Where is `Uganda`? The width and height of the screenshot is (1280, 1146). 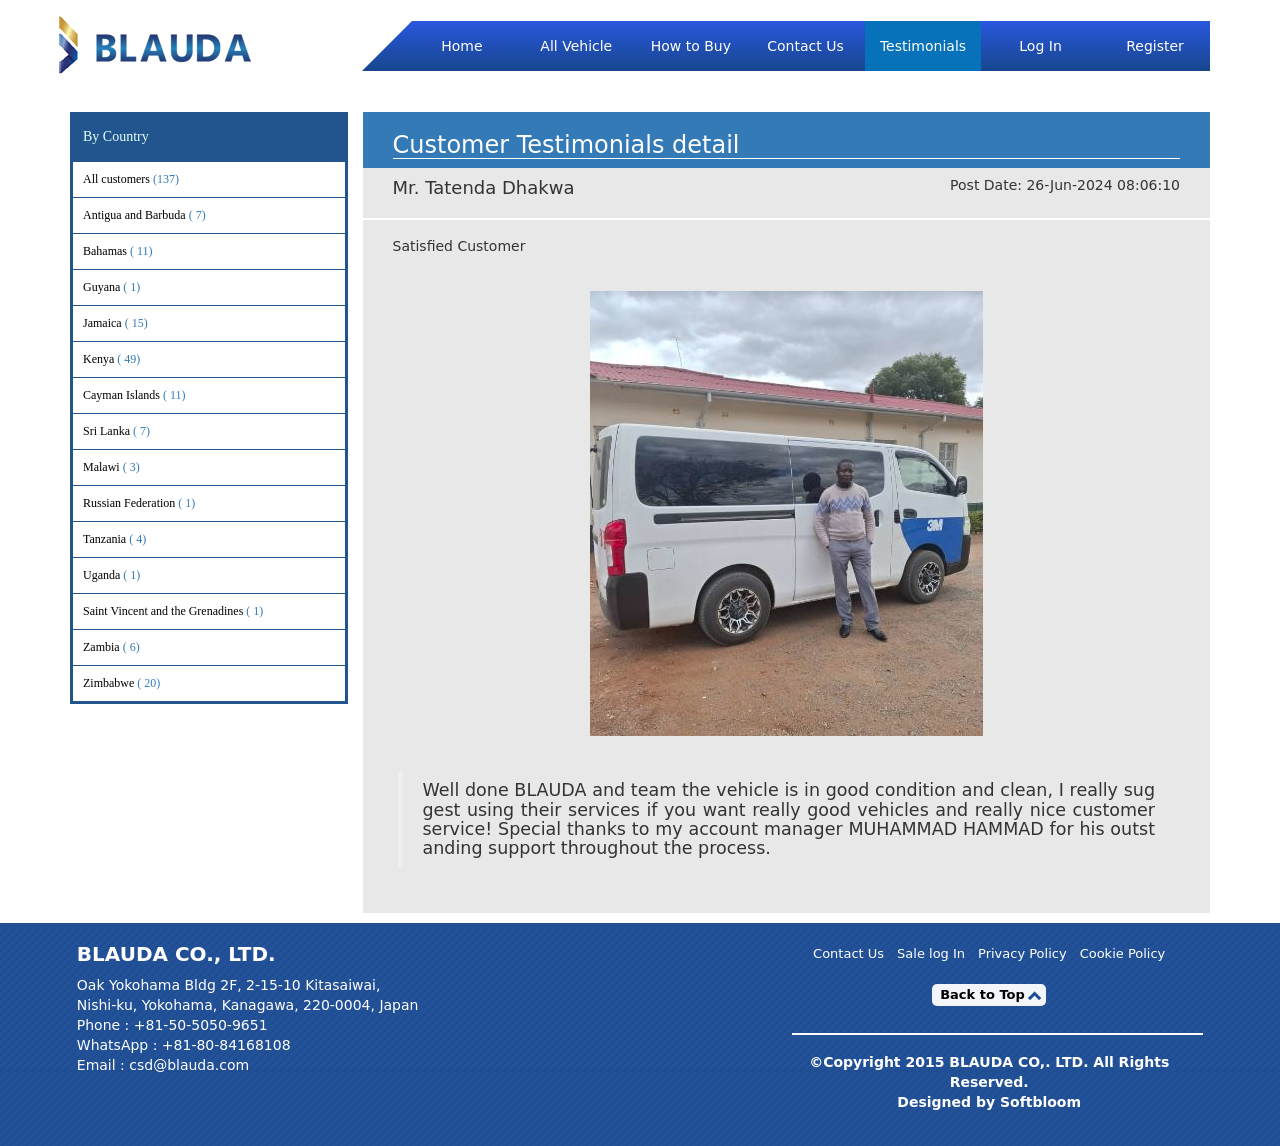 Uganda is located at coordinates (128, 575).